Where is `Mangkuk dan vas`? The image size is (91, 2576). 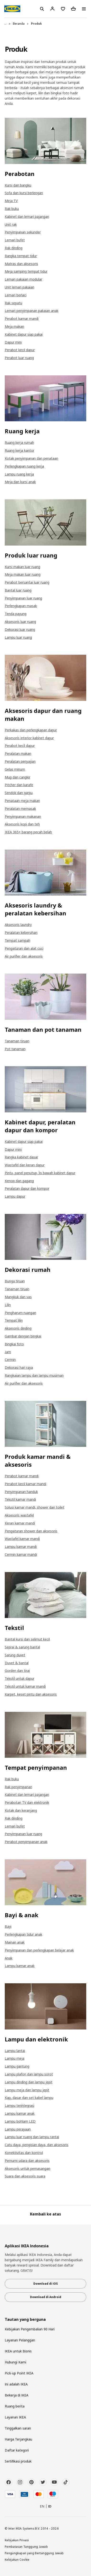
Mangkuk dan vas is located at coordinates (18, 1297).